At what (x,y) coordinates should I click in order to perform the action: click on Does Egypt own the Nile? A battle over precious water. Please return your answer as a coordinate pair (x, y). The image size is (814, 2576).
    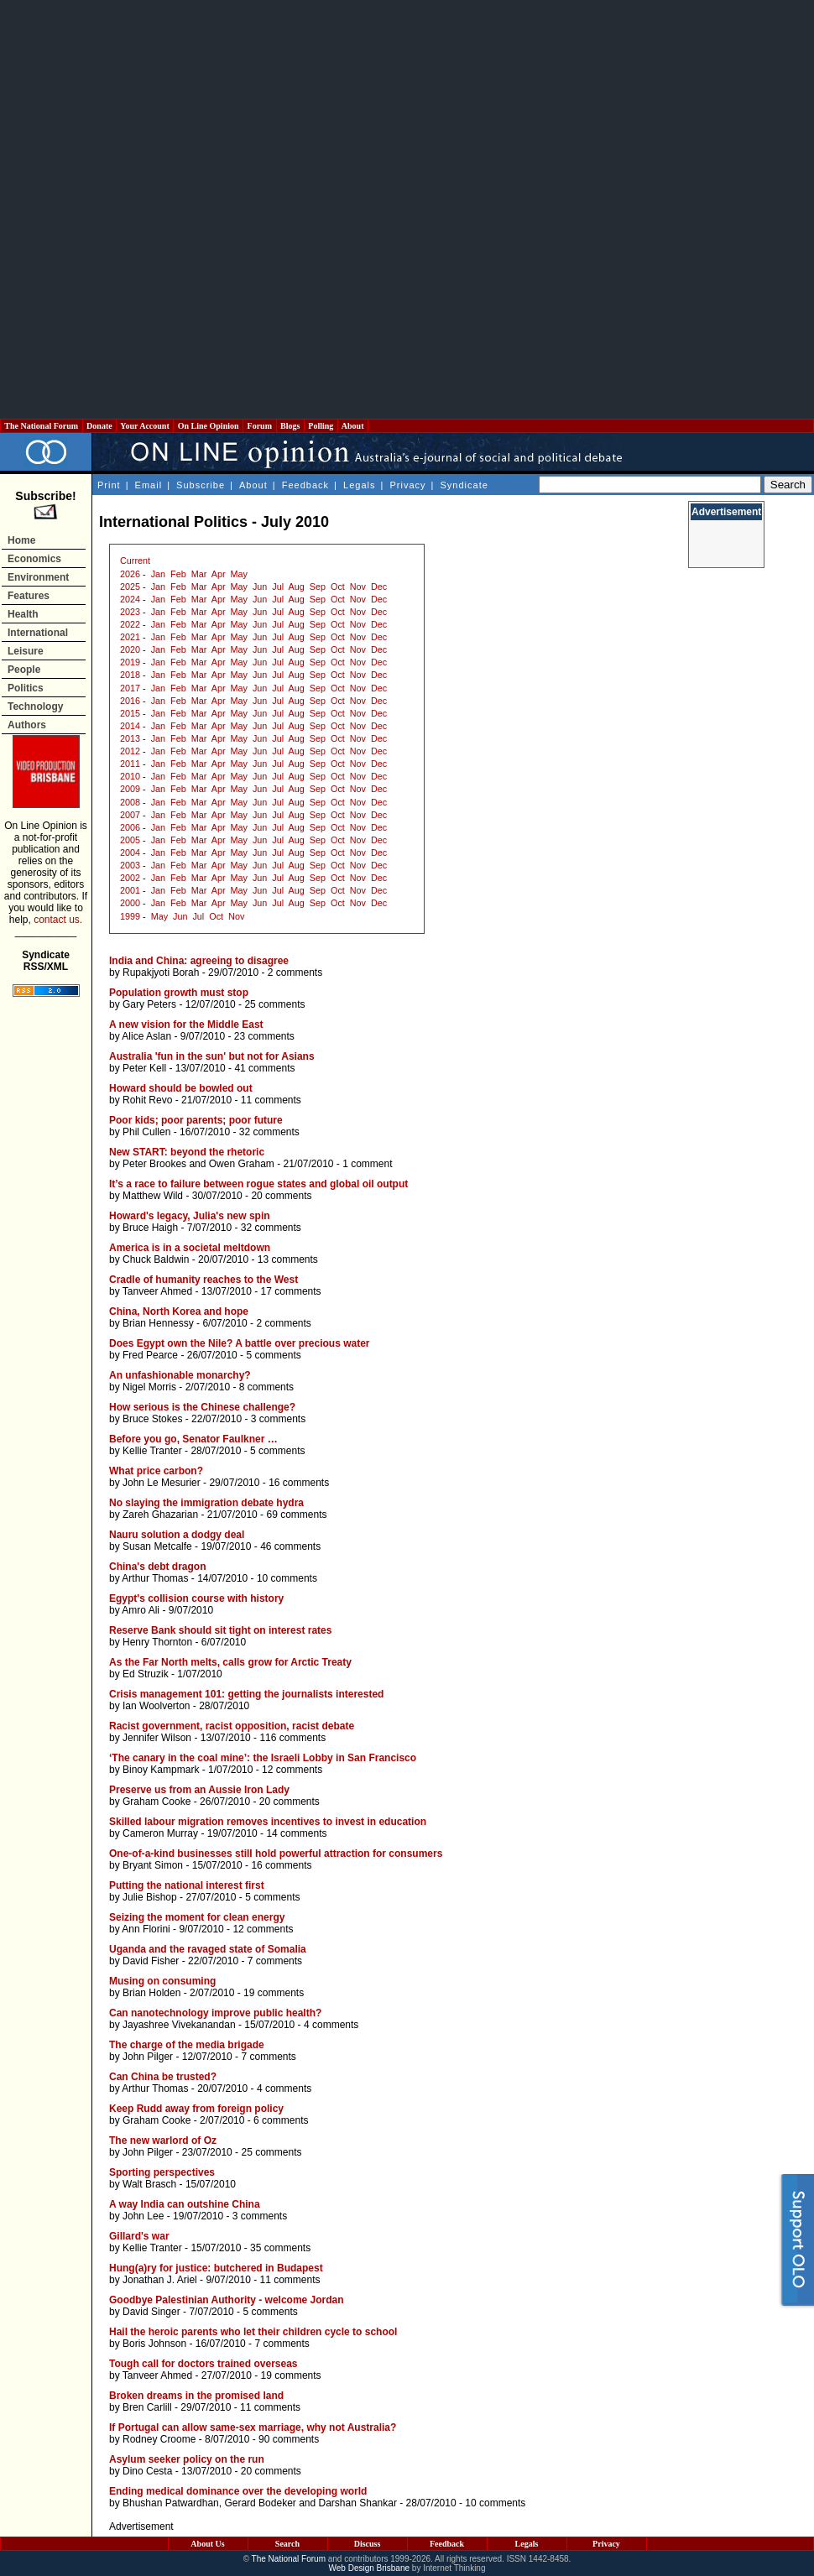
    Looking at the image, I should click on (239, 1343).